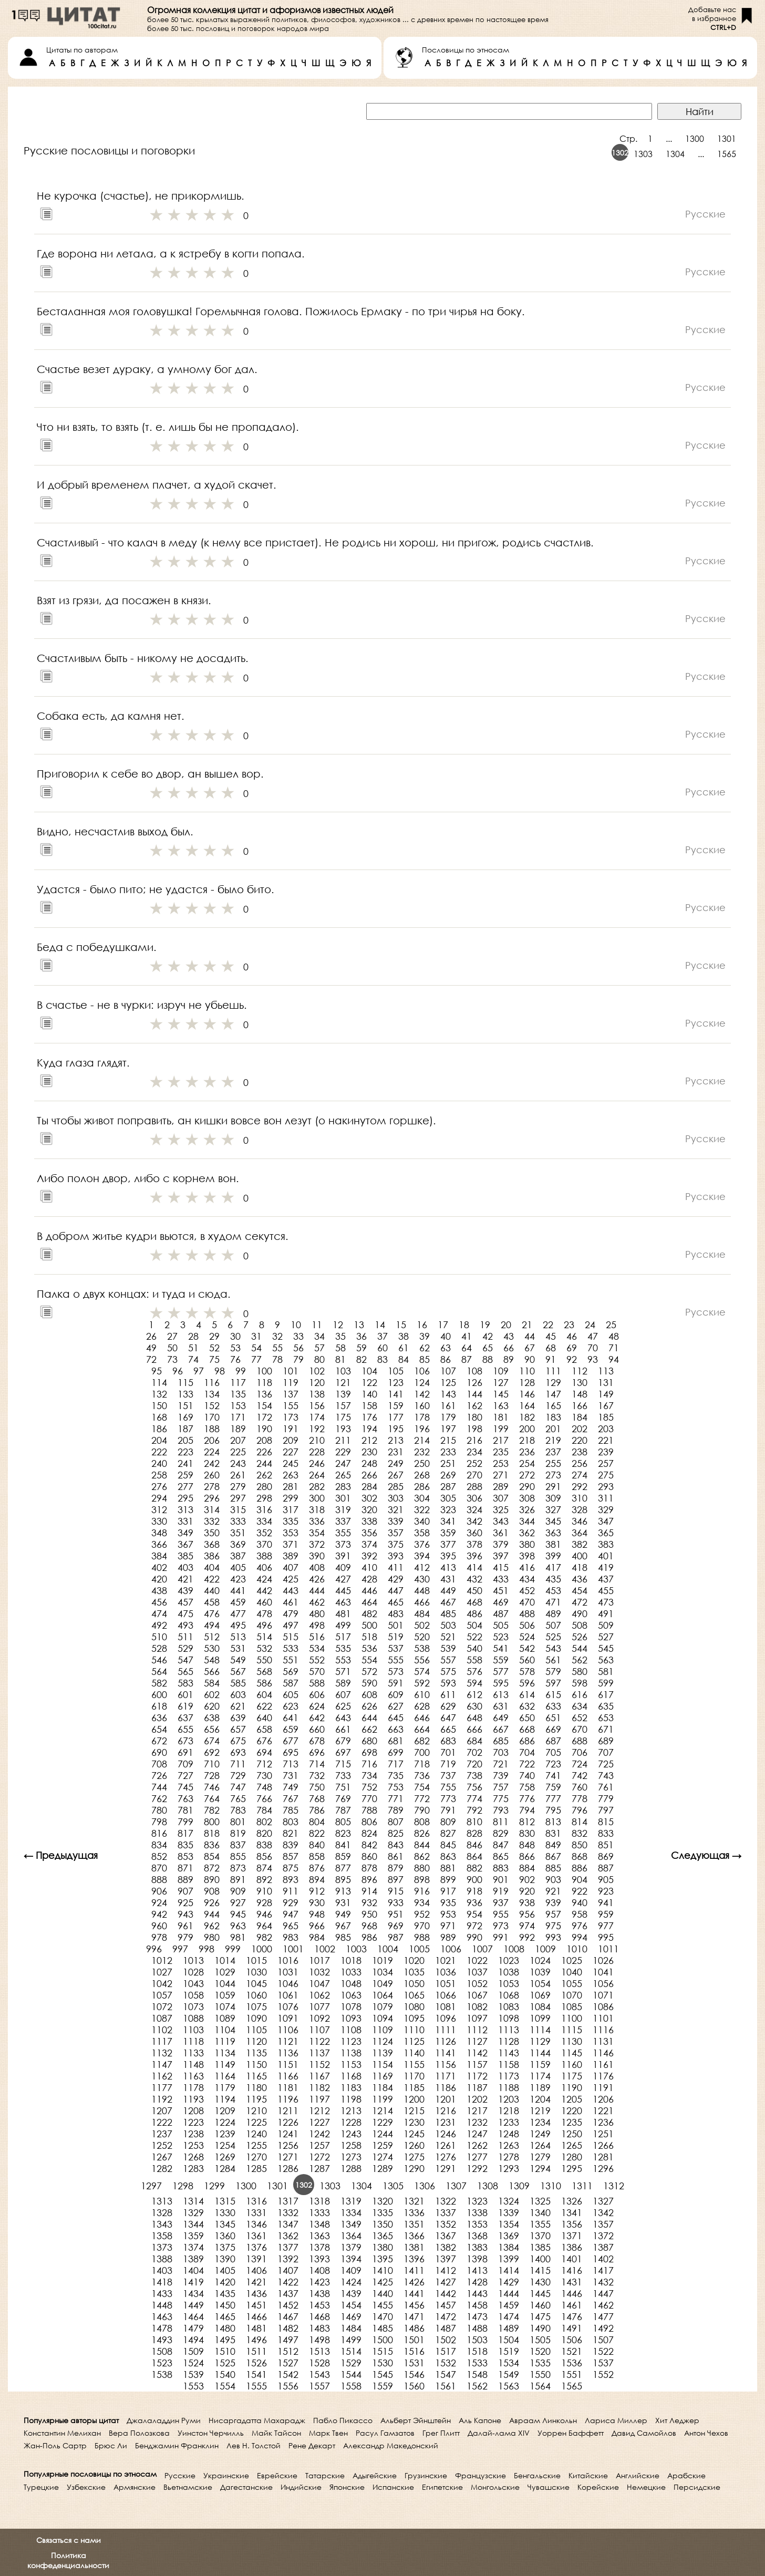 The height and width of the screenshot is (2576, 765). I want to click on 979, so click(185, 1937).